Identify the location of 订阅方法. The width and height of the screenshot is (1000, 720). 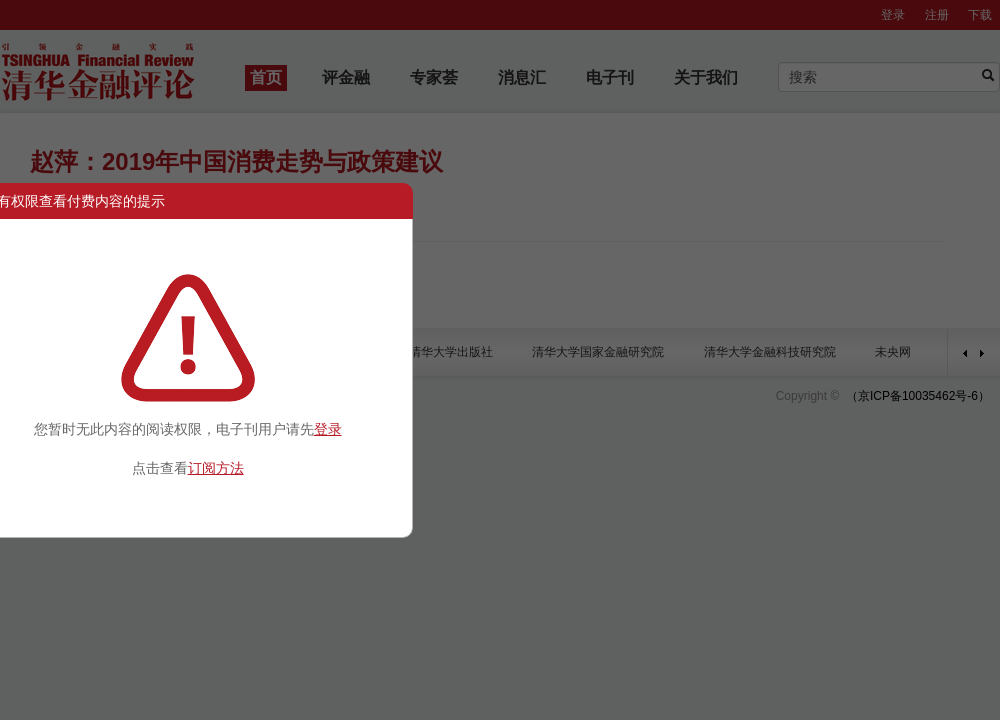
(216, 468).